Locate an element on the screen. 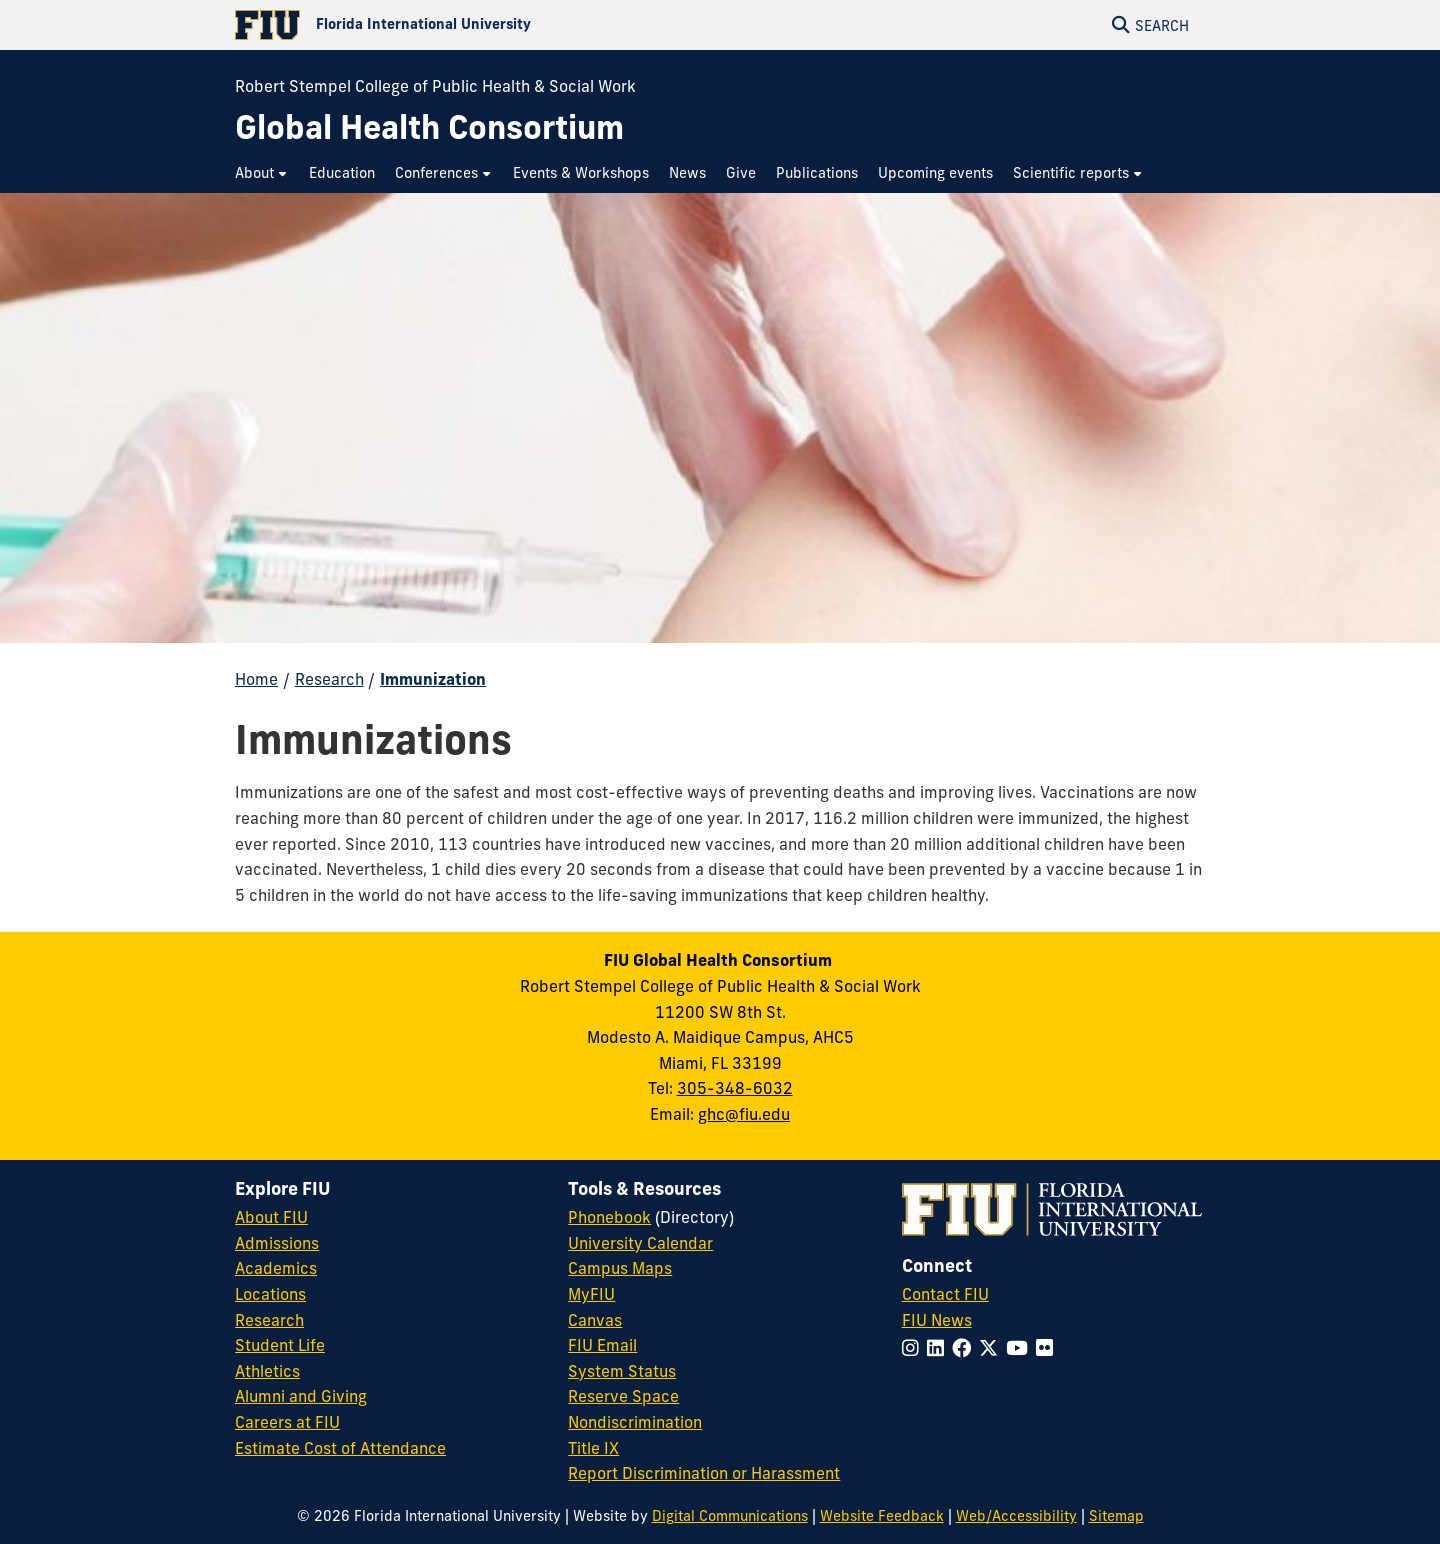 The image size is (1440, 1544). University Calendar is located at coordinates (640, 1243).